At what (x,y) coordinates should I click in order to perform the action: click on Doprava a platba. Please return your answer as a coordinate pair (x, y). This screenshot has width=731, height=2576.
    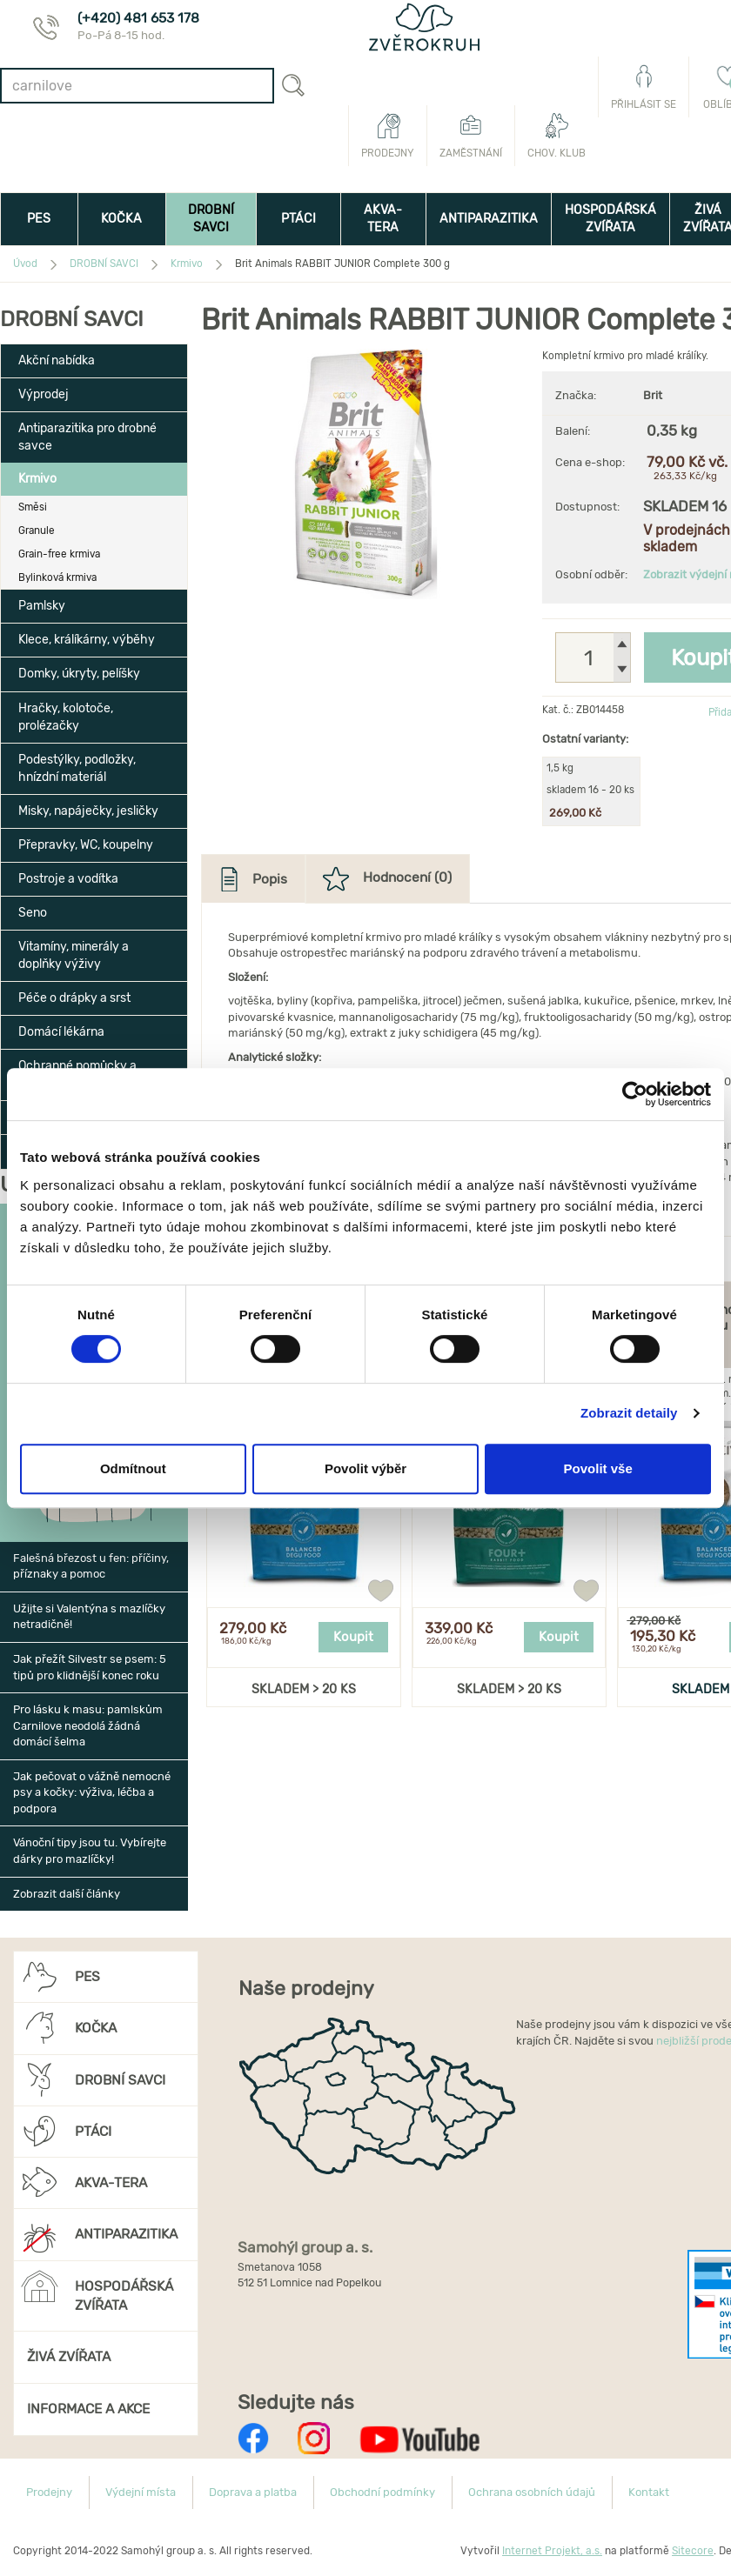
    Looking at the image, I should click on (253, 2492).